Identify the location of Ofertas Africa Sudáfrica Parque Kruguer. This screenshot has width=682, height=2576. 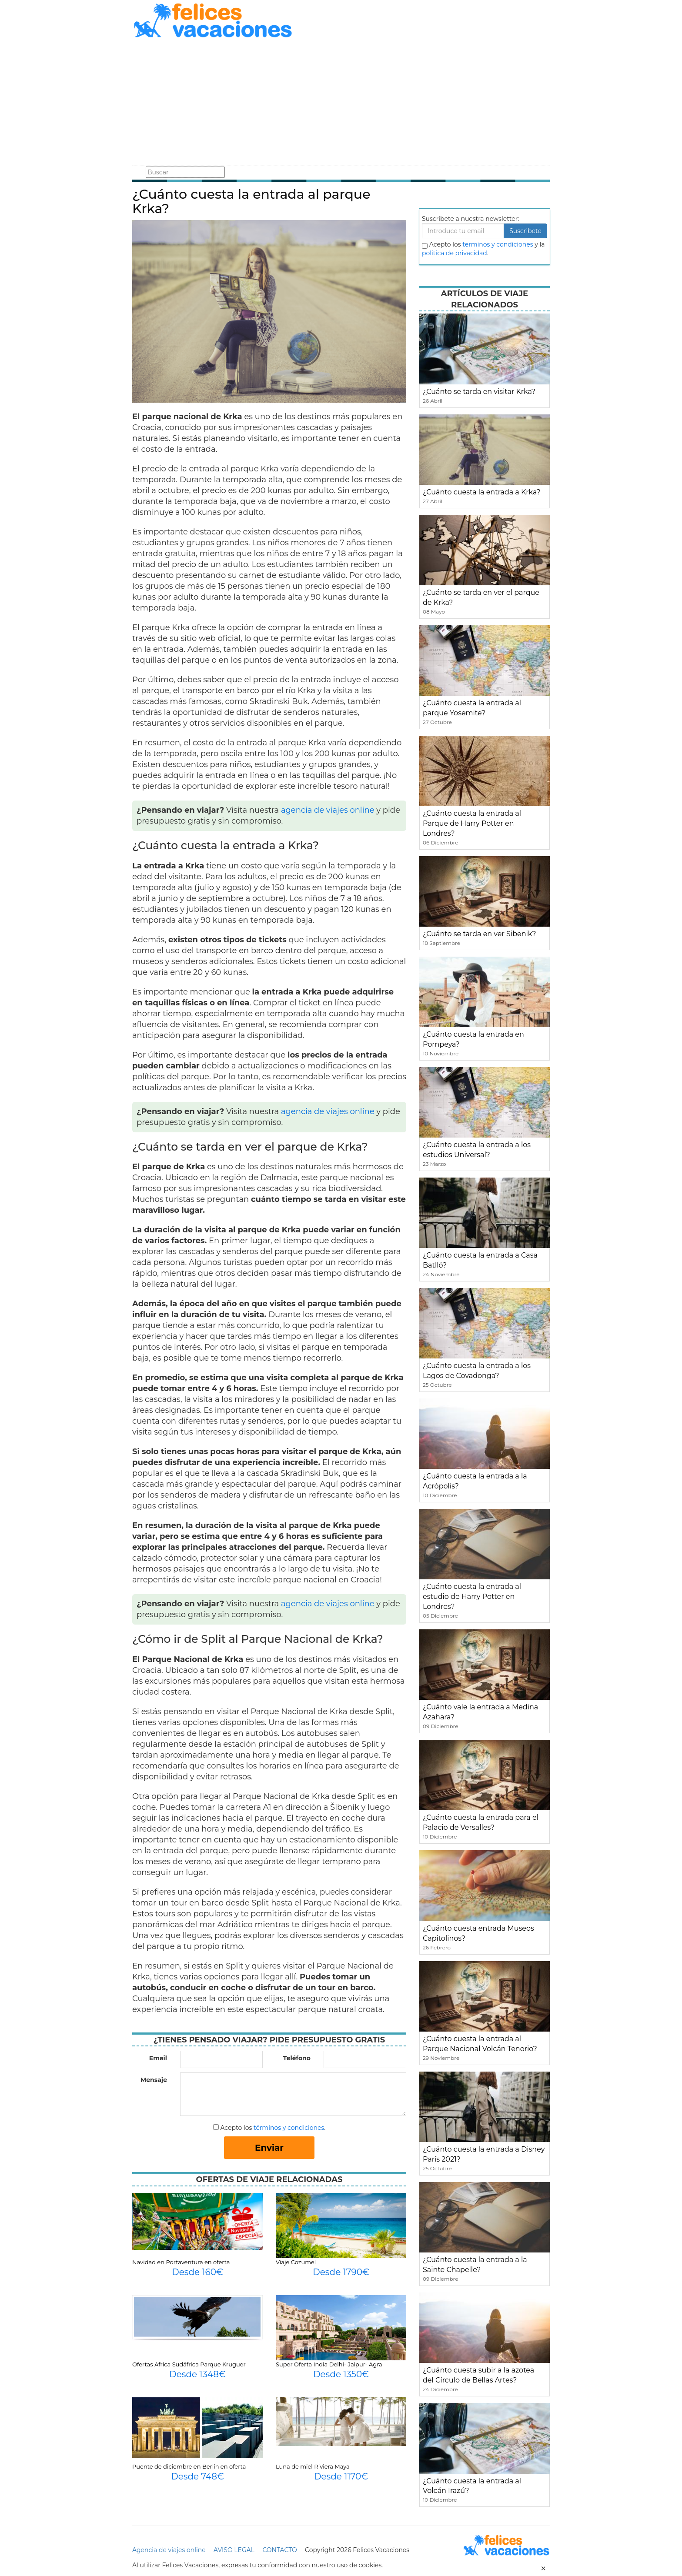
(189, 2364).